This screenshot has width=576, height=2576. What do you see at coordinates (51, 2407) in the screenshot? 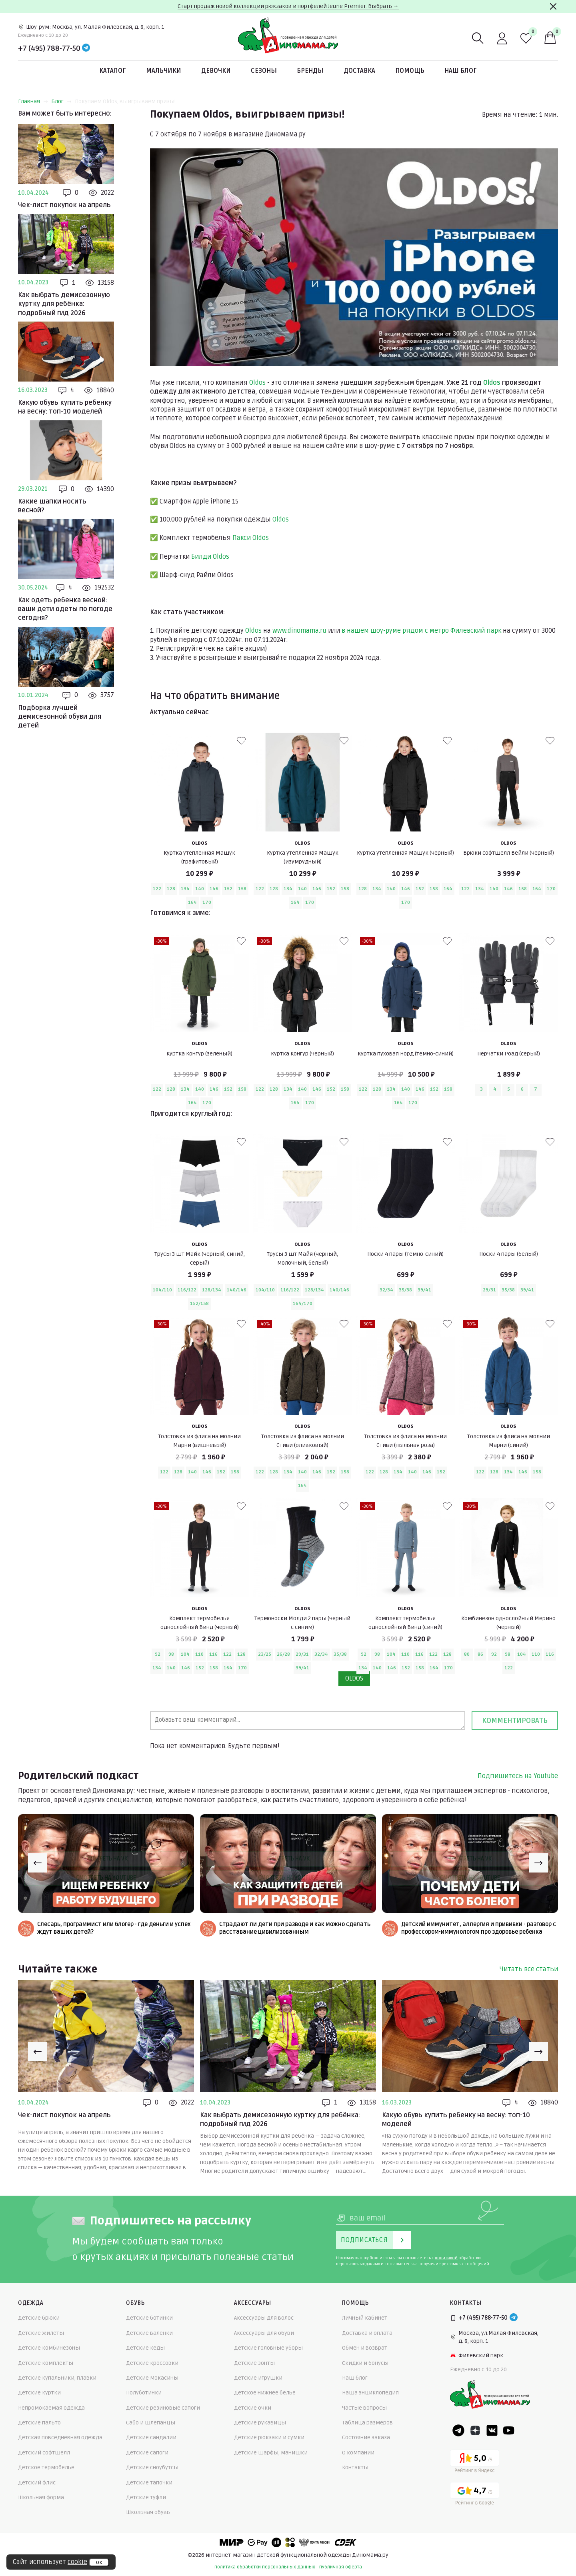
I see `Непромокаемая одежда` at bounding box center [51, 2407].